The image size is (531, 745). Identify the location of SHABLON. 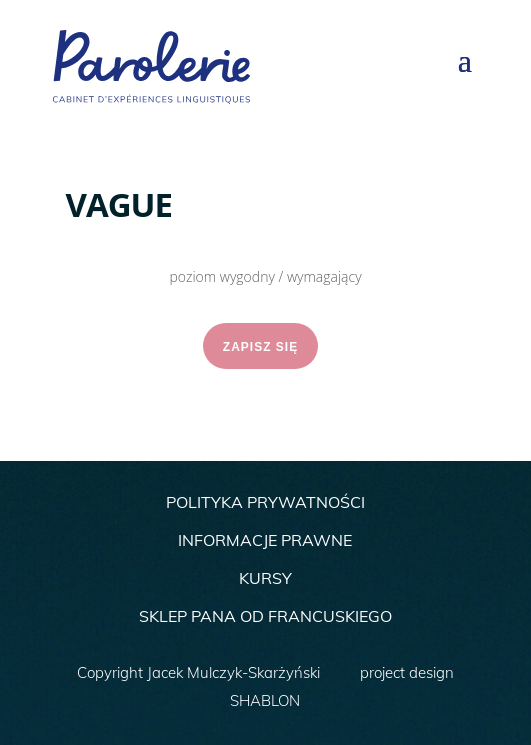
(265, 700).